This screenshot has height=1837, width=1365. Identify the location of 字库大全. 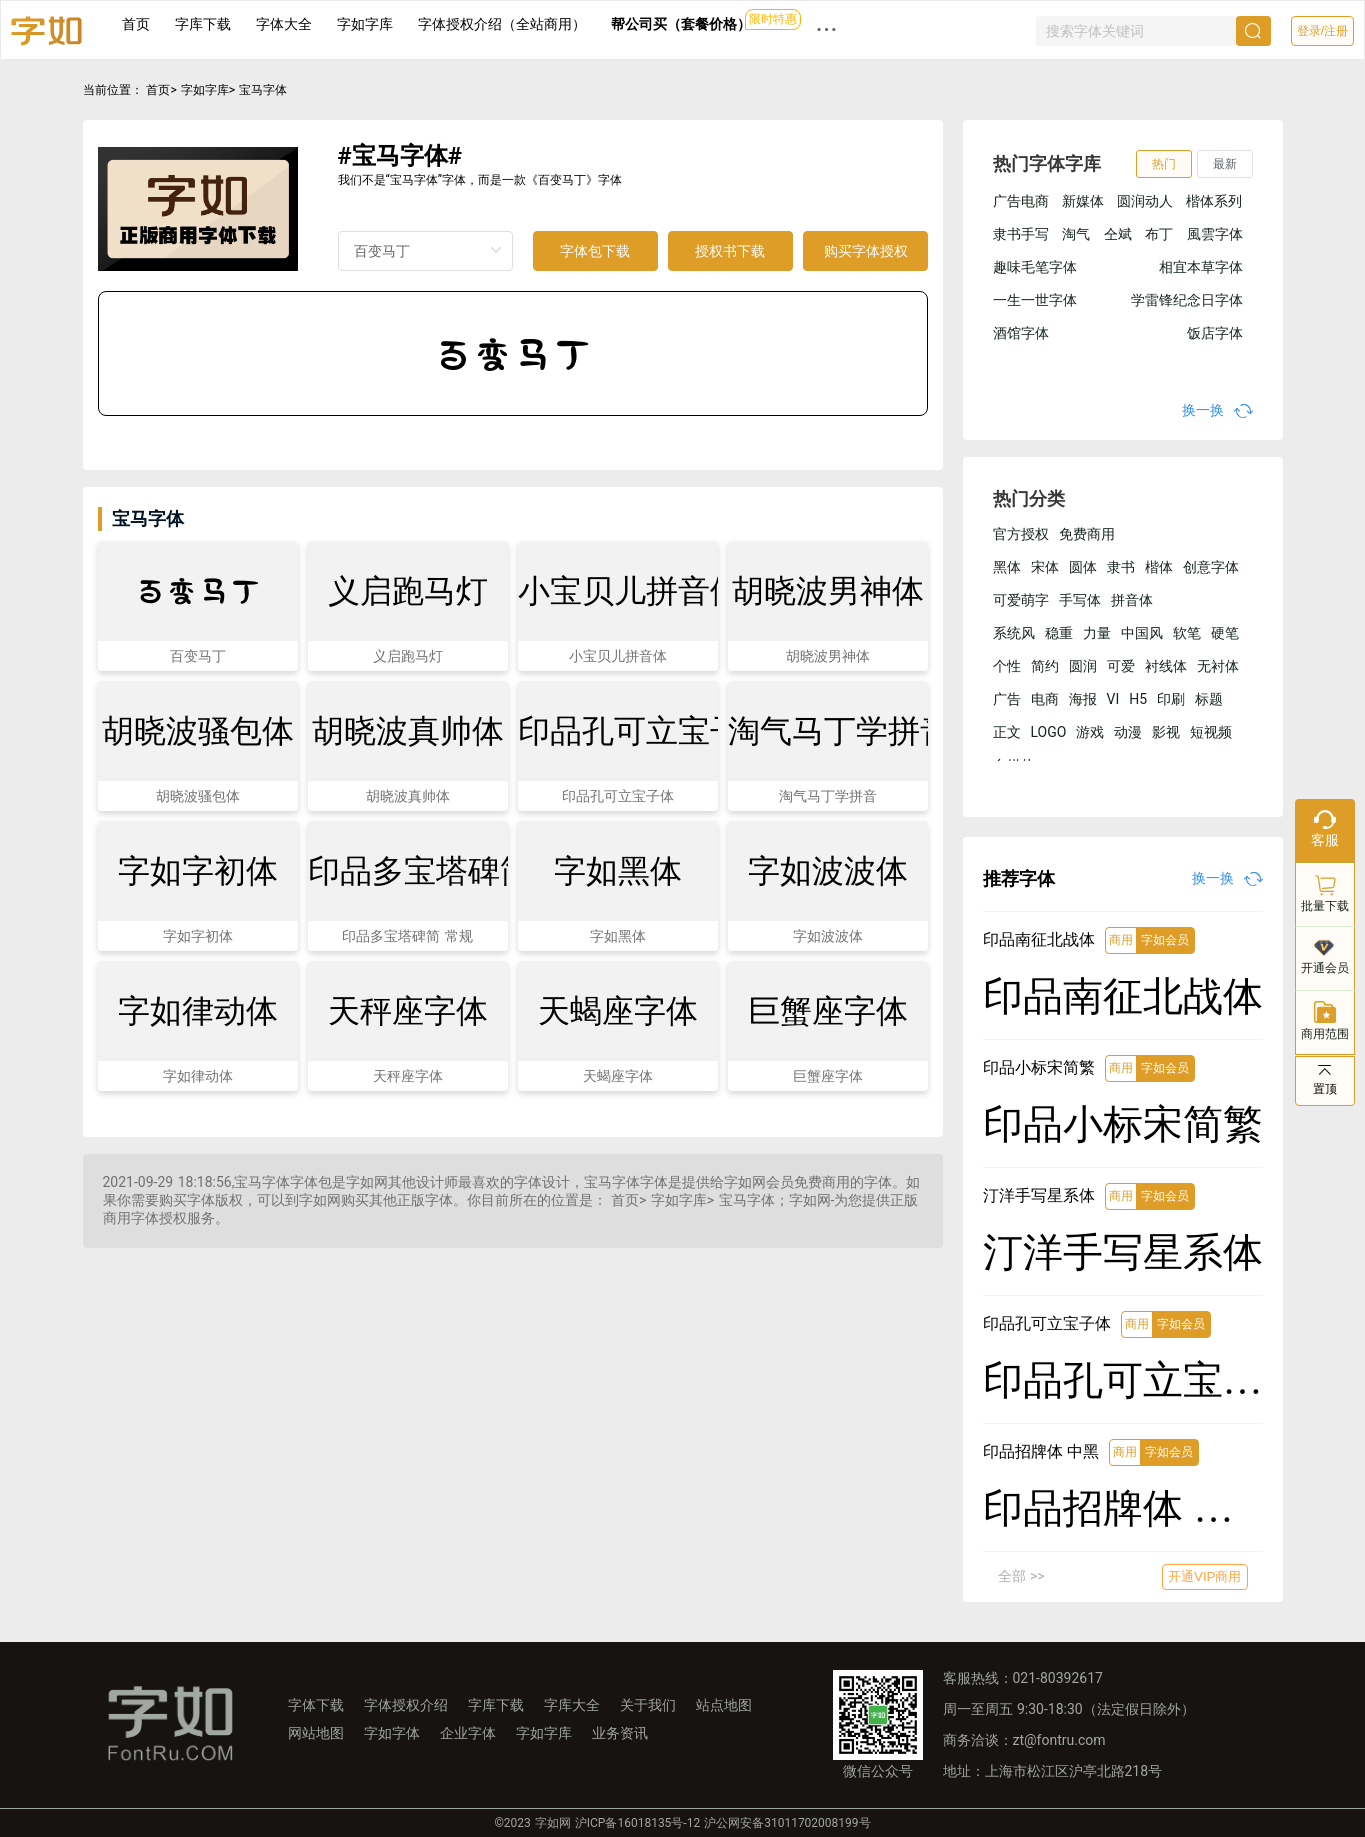
(572, 1705).